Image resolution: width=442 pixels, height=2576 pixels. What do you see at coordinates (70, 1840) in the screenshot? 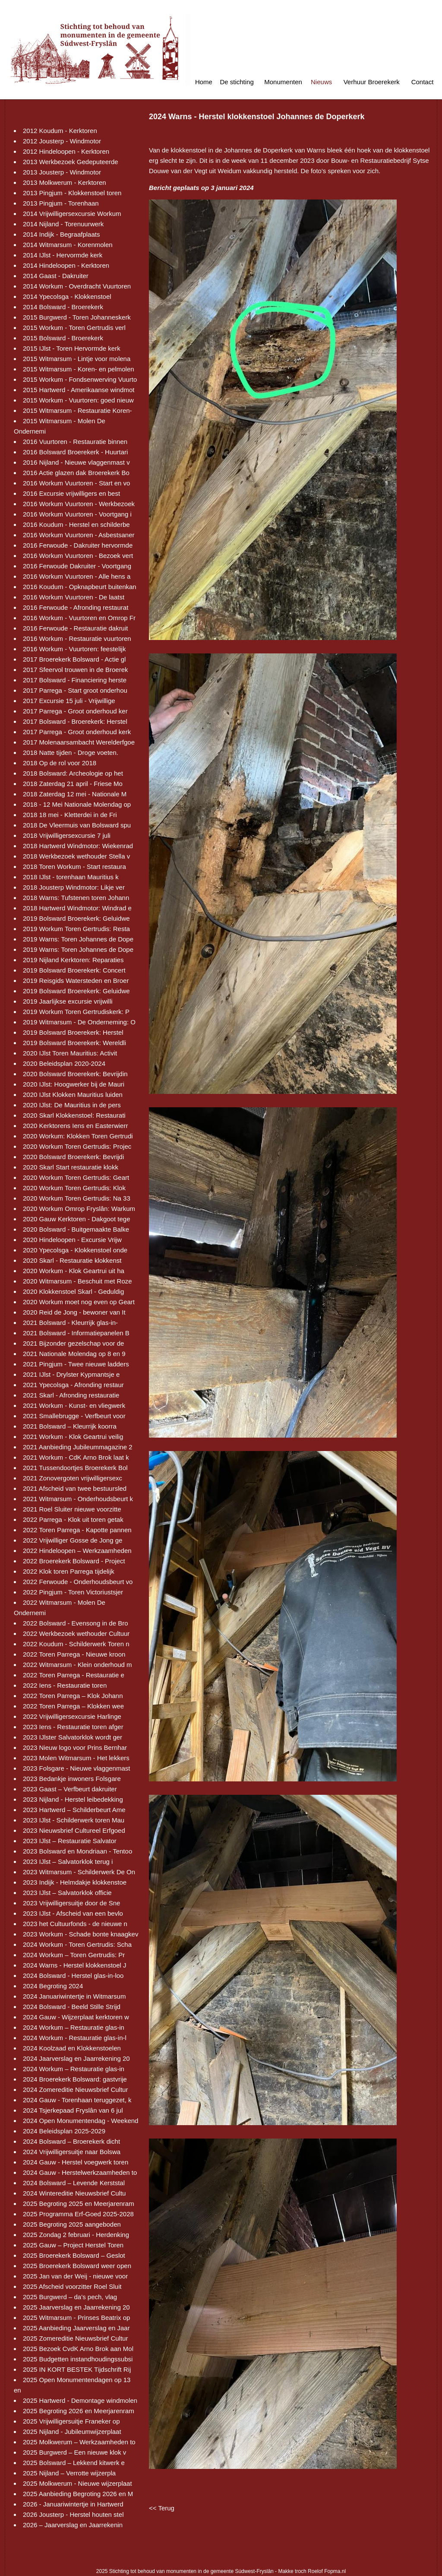
I see `2023 IJlst – Restauratie Salvator` at bounding box center [70, 1840].